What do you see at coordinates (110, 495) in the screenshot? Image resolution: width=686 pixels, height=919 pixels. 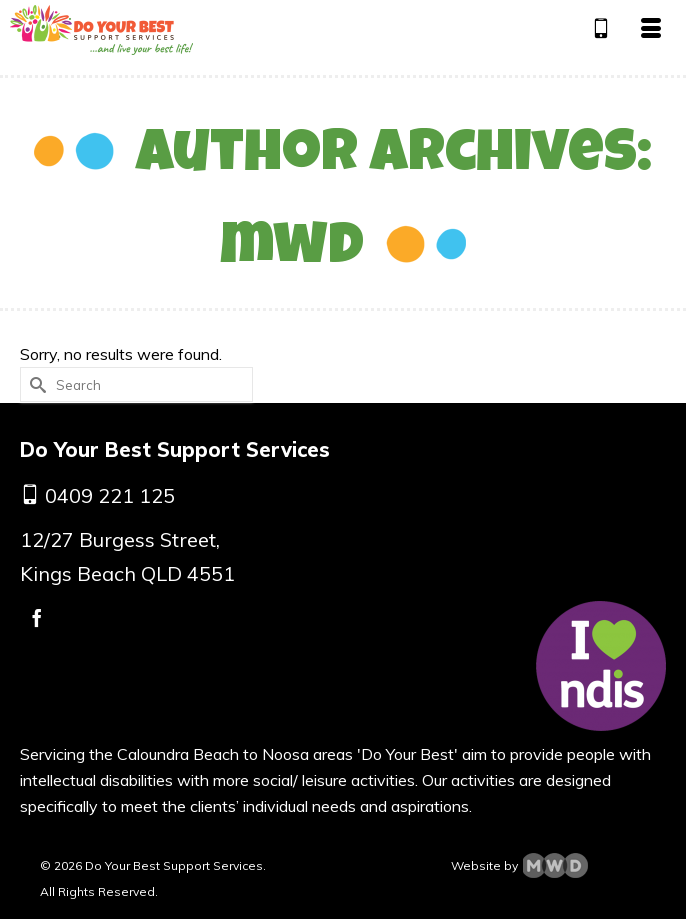 I see `0409 221 125` at bounding box center [110, 495].